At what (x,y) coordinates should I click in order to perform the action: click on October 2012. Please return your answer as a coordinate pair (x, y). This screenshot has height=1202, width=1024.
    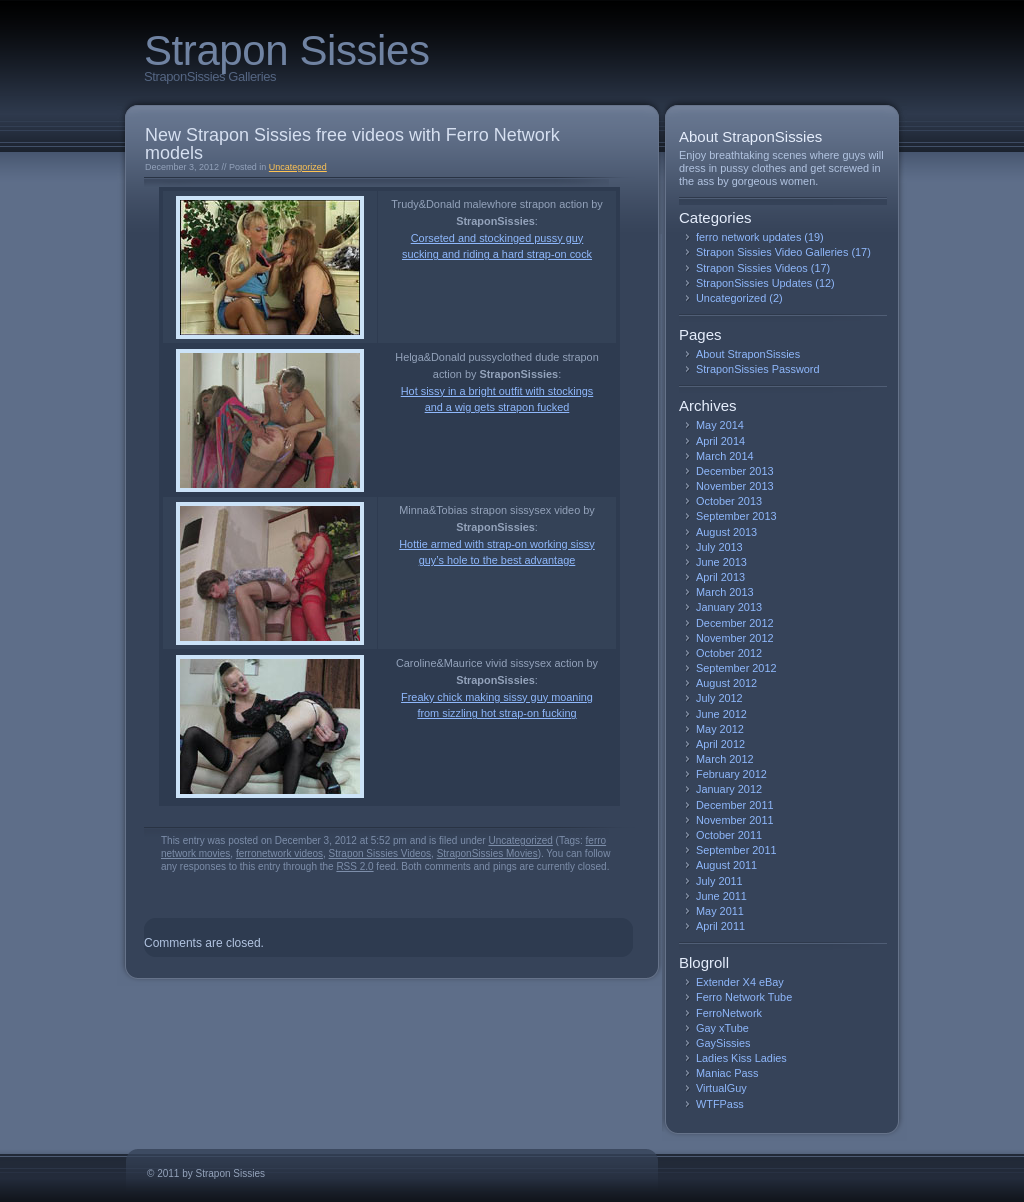
    Looking at the image, I should click on (729, 653).